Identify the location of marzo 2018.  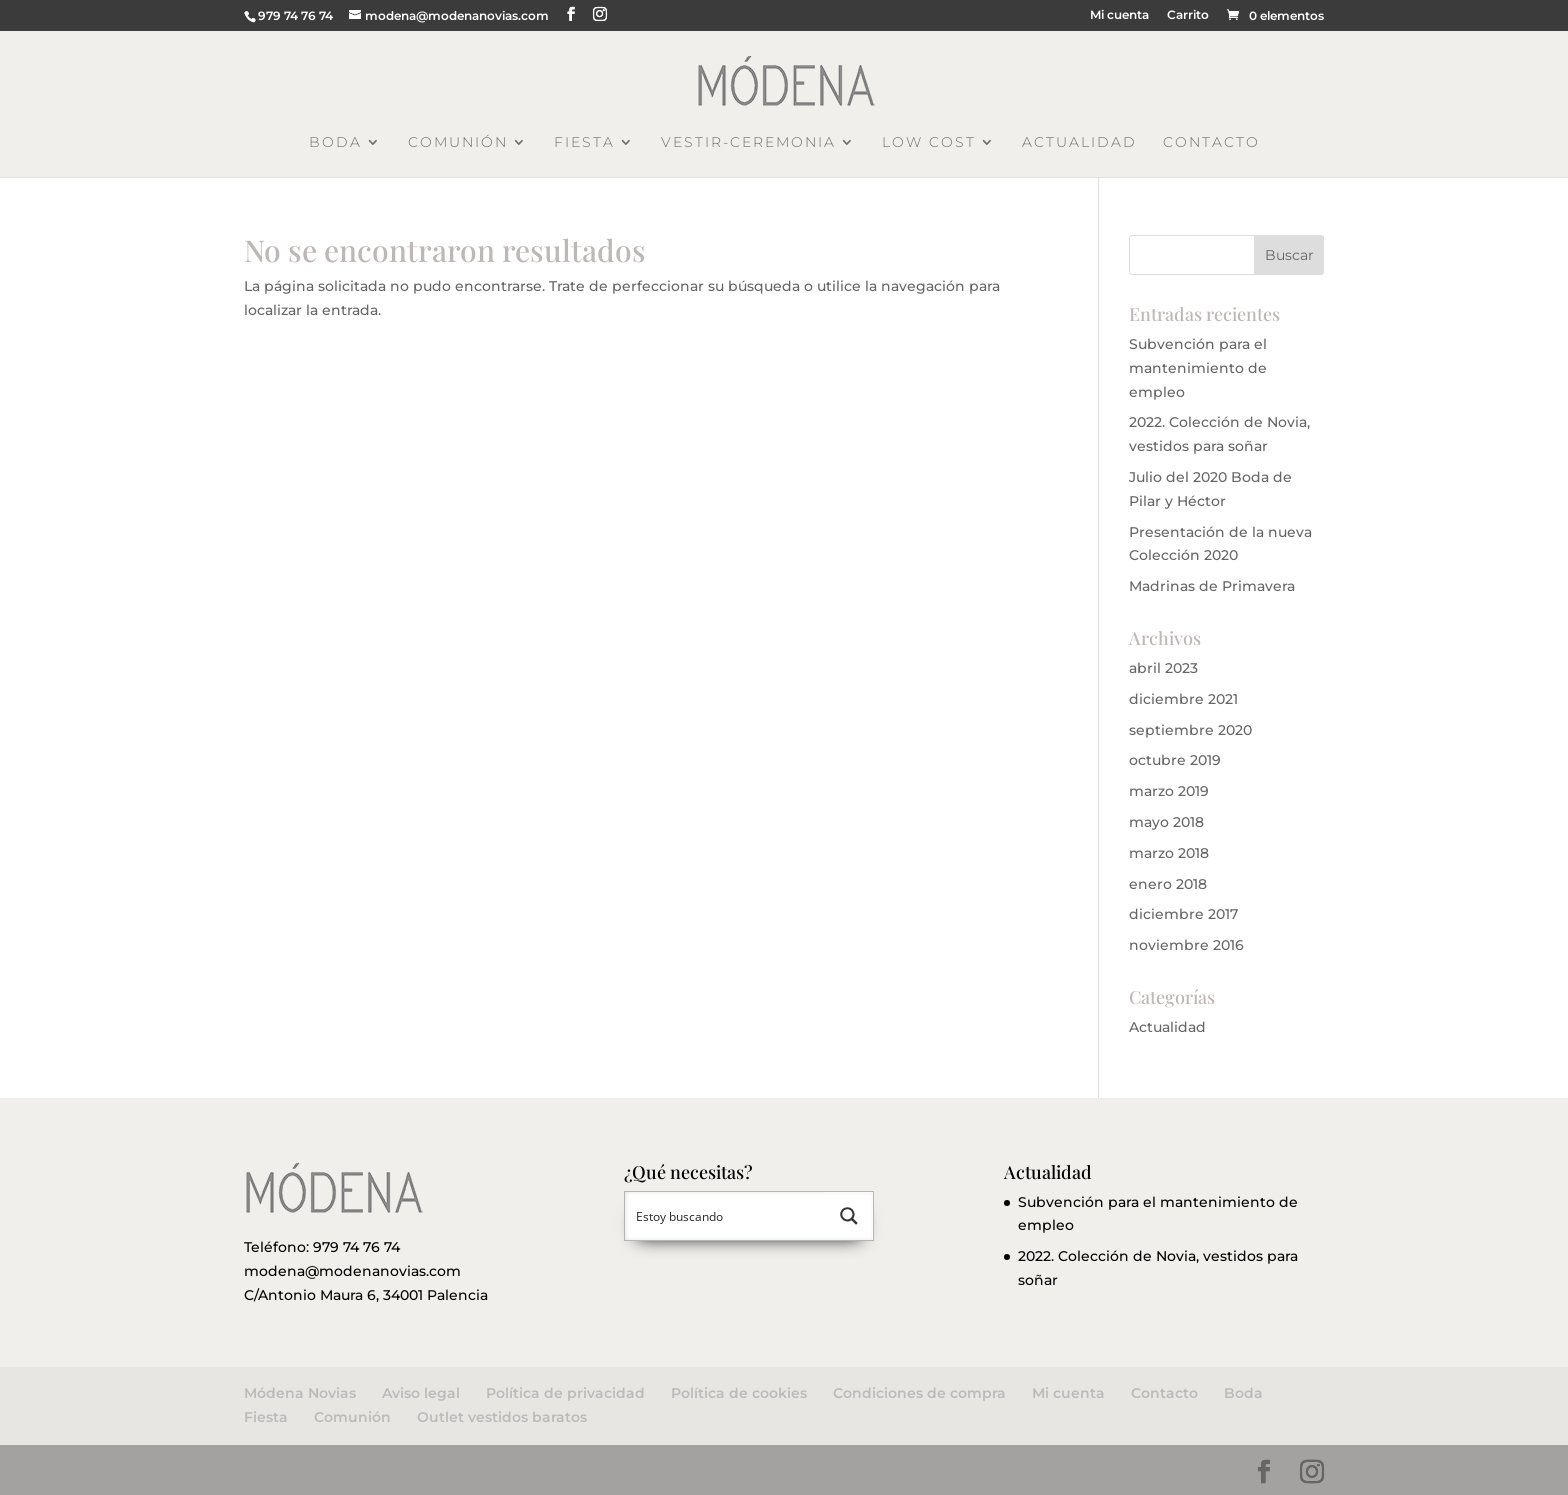
(1169, 853).